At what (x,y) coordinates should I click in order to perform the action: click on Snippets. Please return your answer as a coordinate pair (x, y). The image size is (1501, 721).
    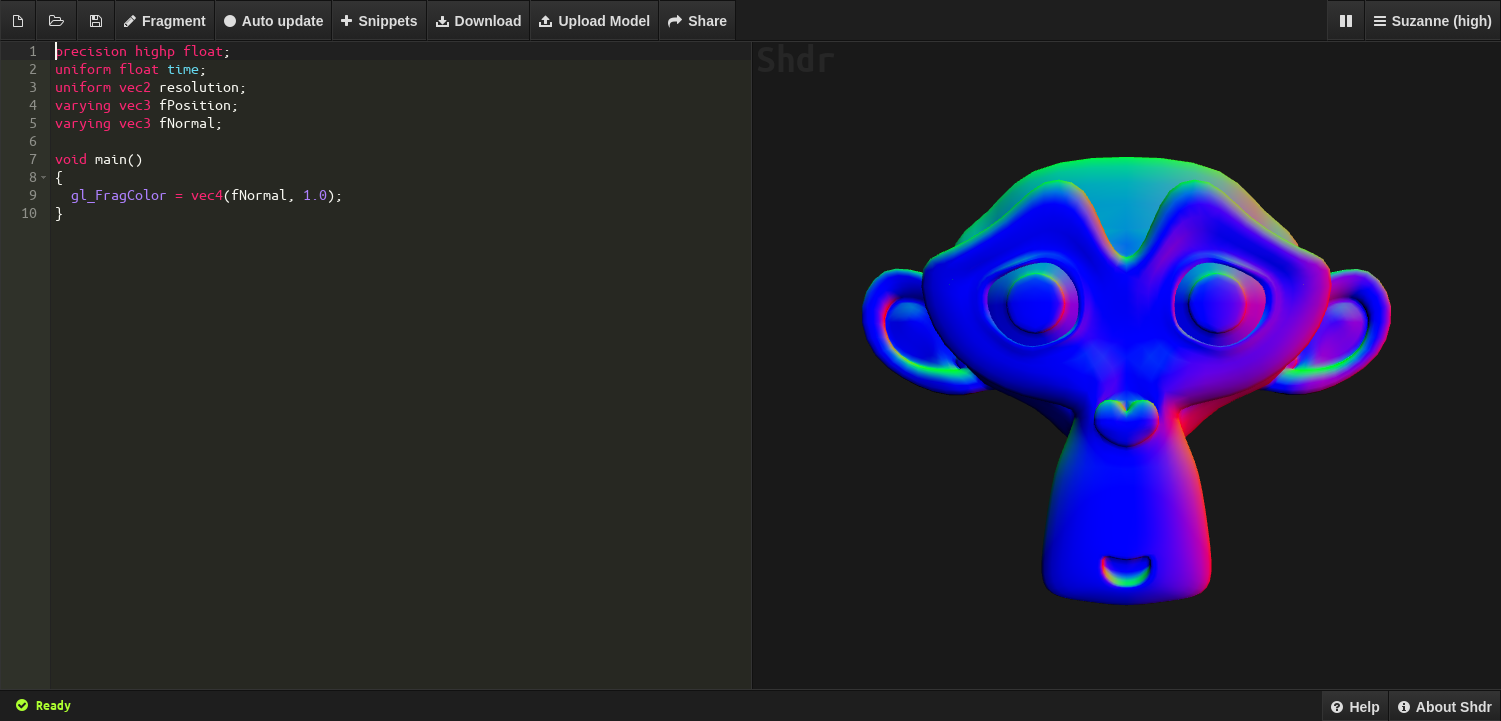
    Looking at the image, I should click on (379, 21).